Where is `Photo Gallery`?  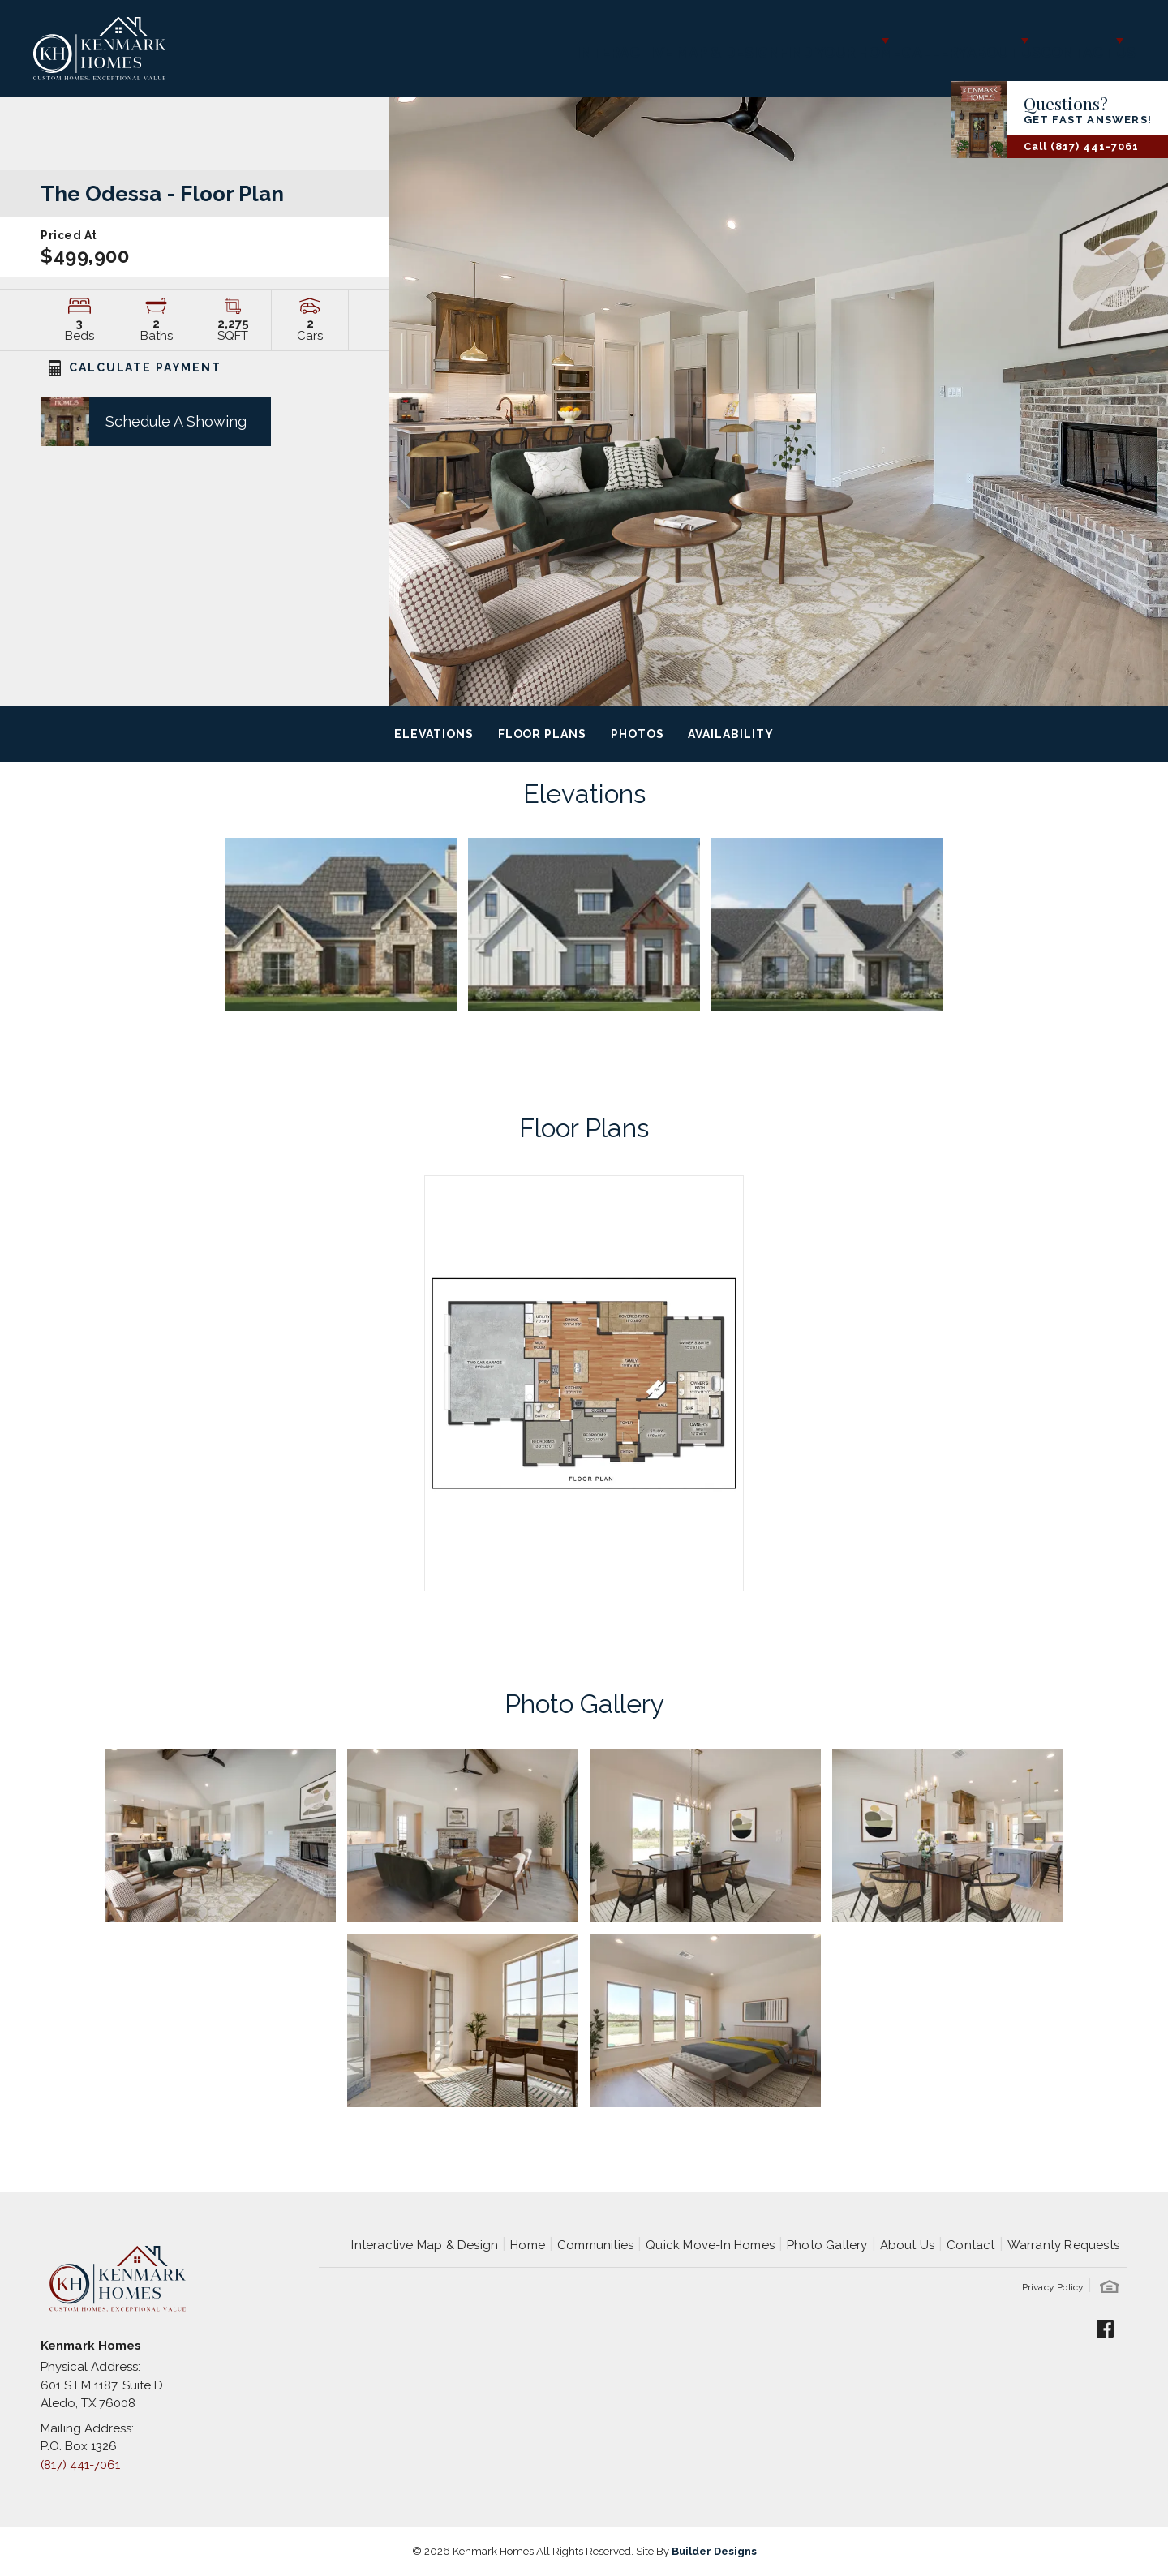 Photo Gallery is located at coordinates (827, 2245).